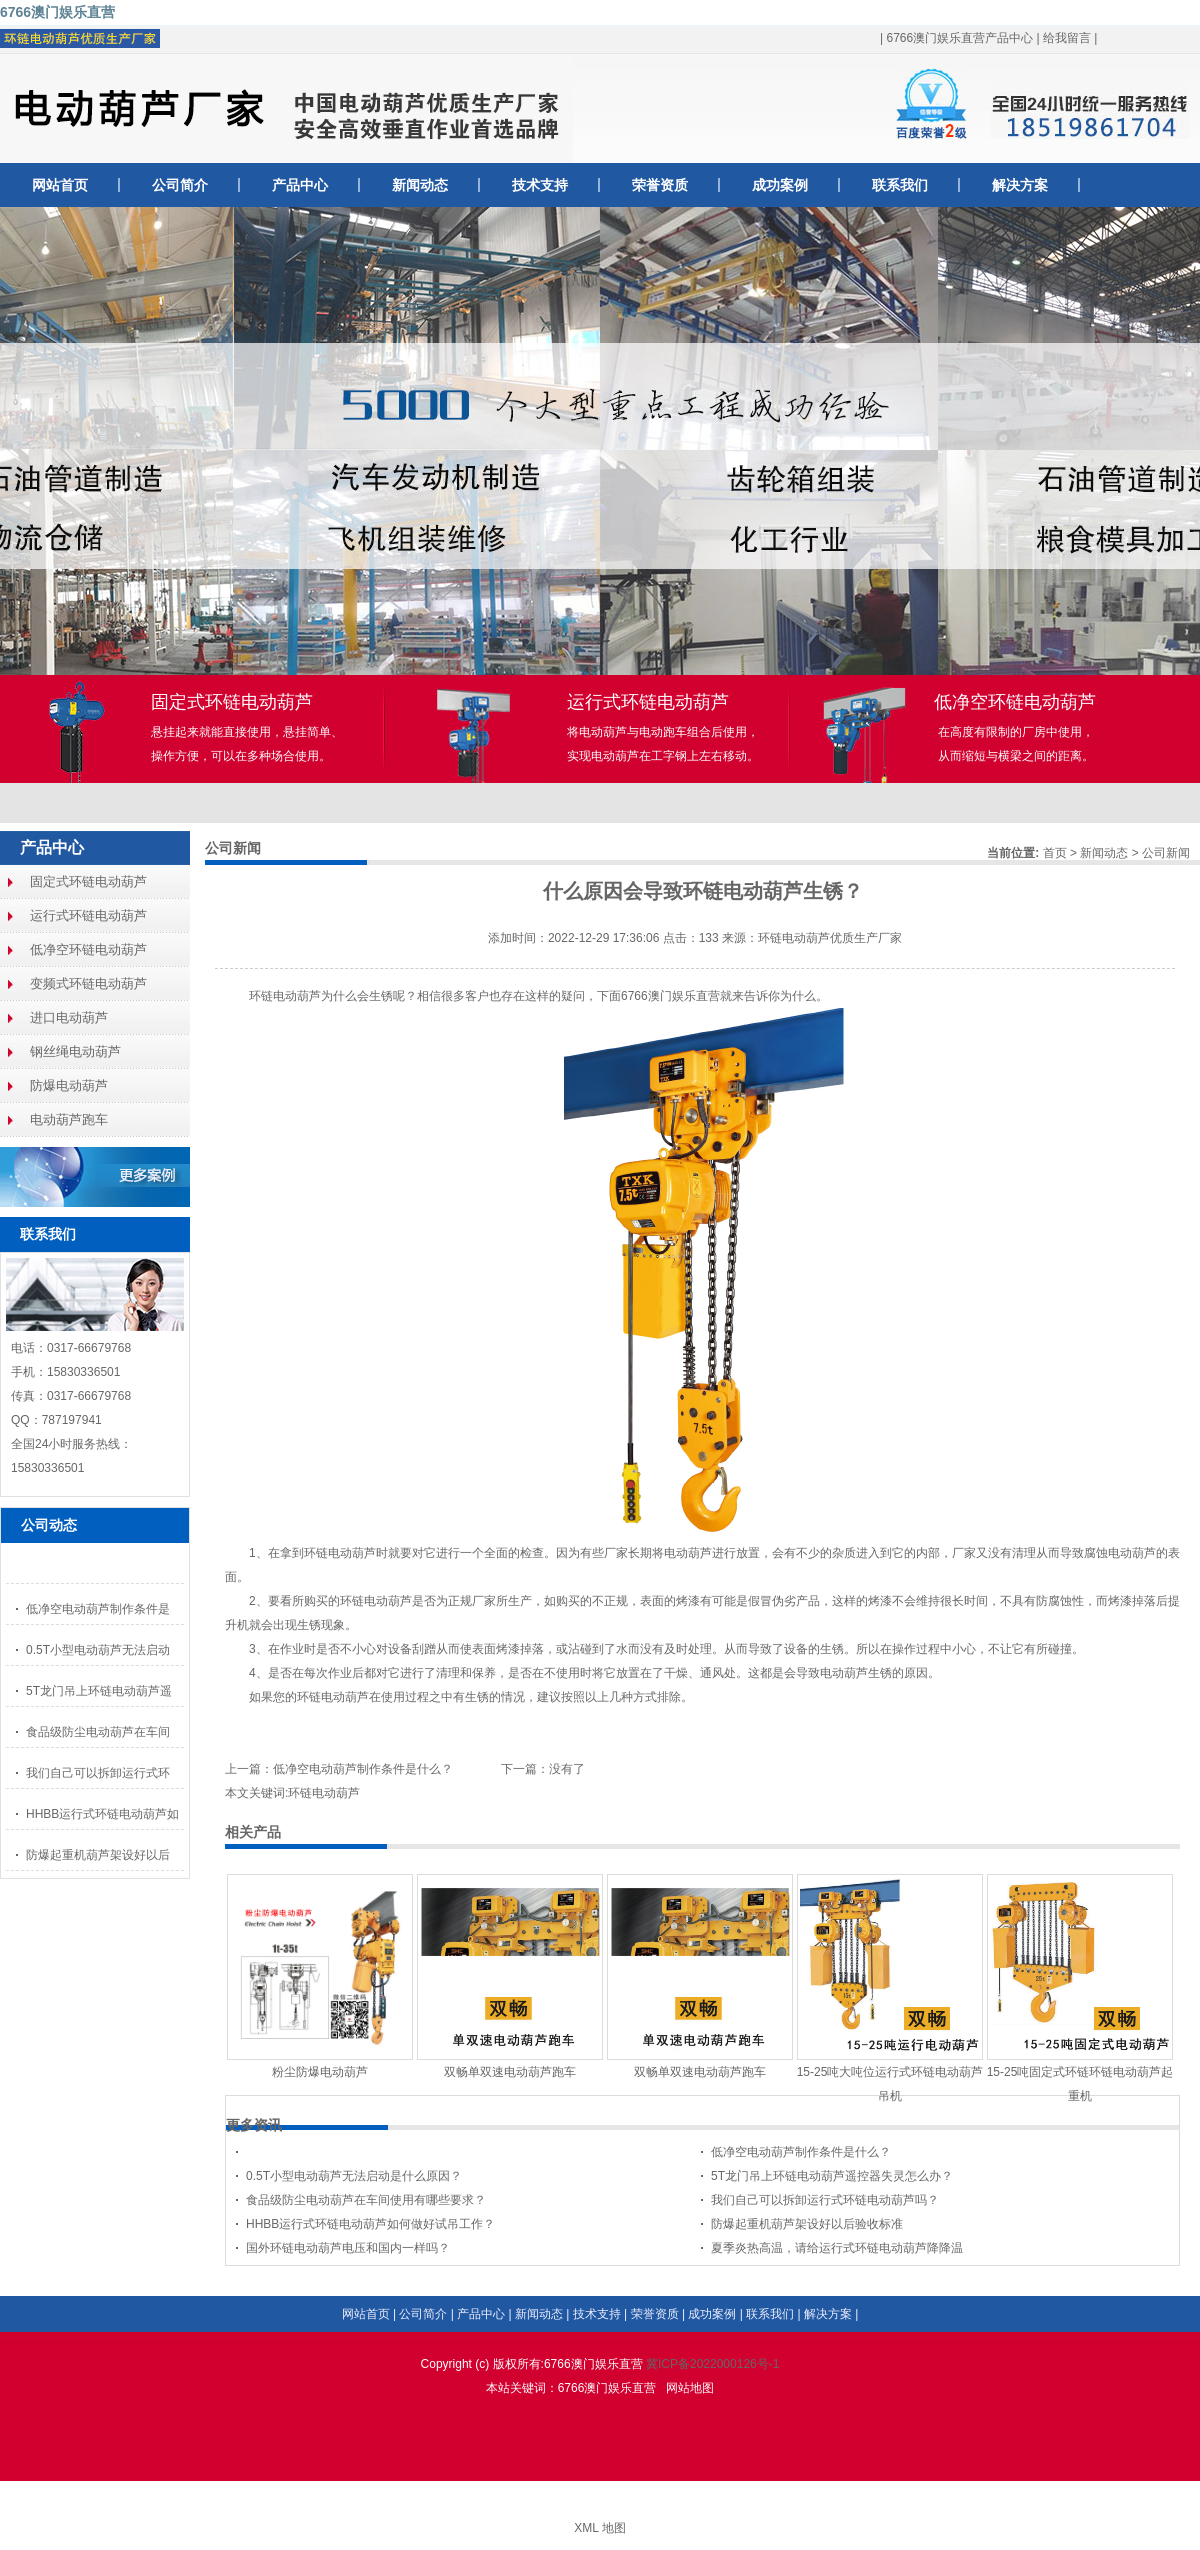 Image resolution: width=1200 pixels, height=2550 pixels. I want to click on 防爆起重机葫芦架设好以后, so click(98, 1855).